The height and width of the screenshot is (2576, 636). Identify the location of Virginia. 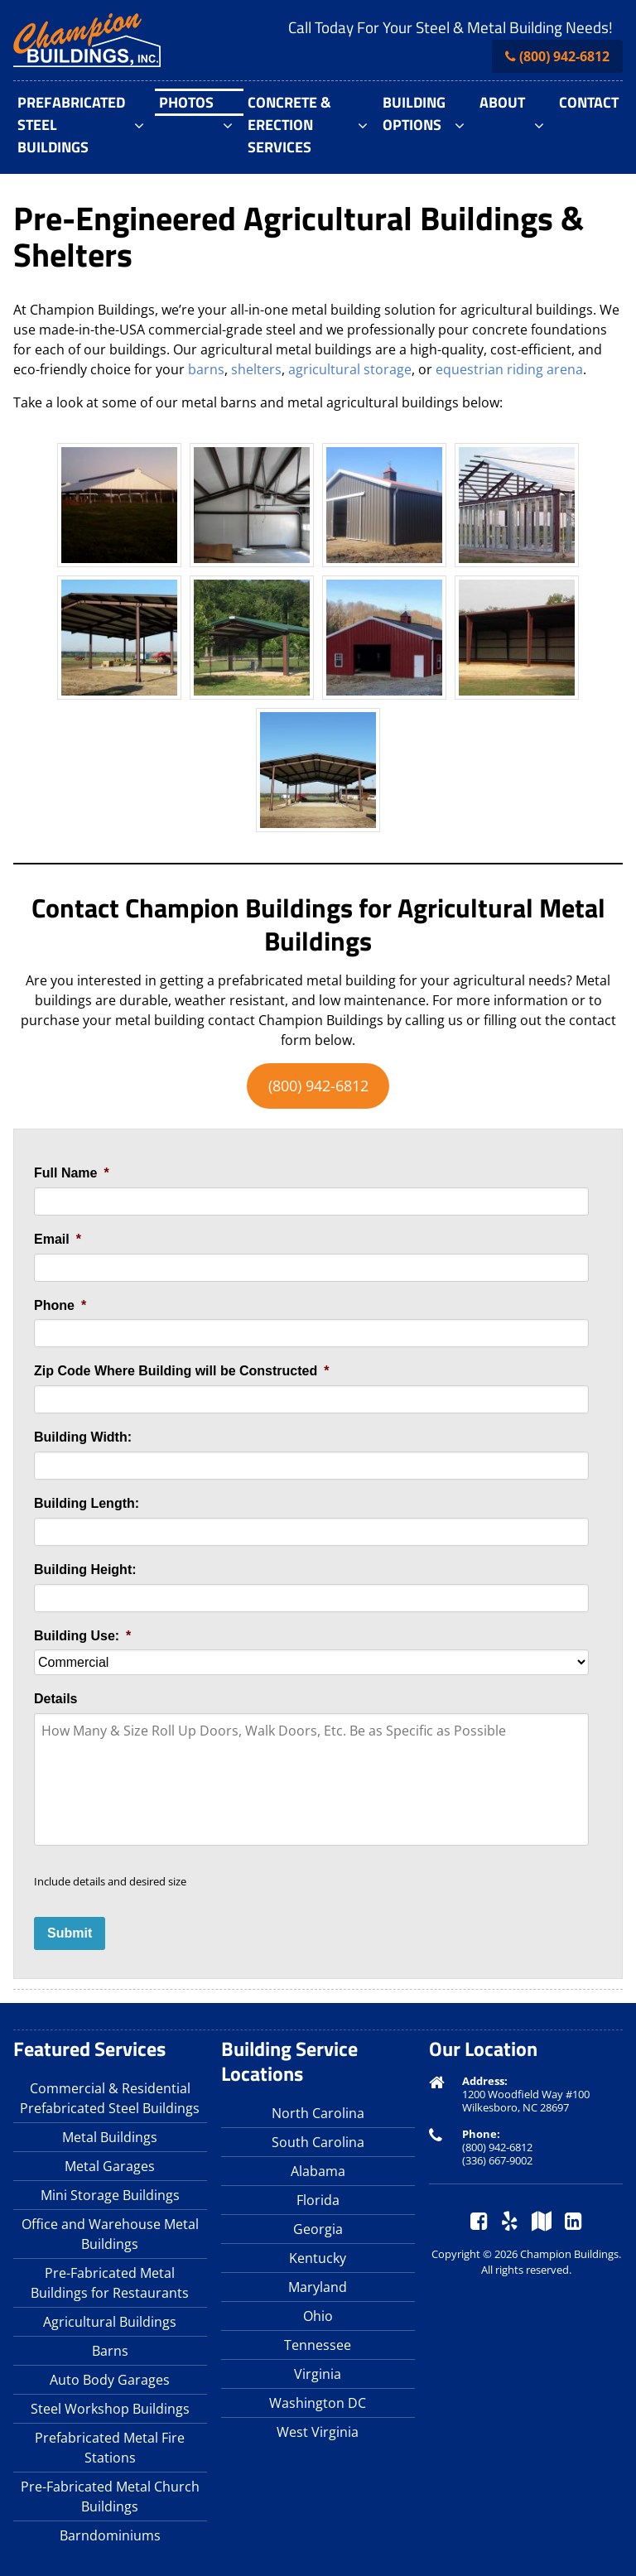
(317, 2374).